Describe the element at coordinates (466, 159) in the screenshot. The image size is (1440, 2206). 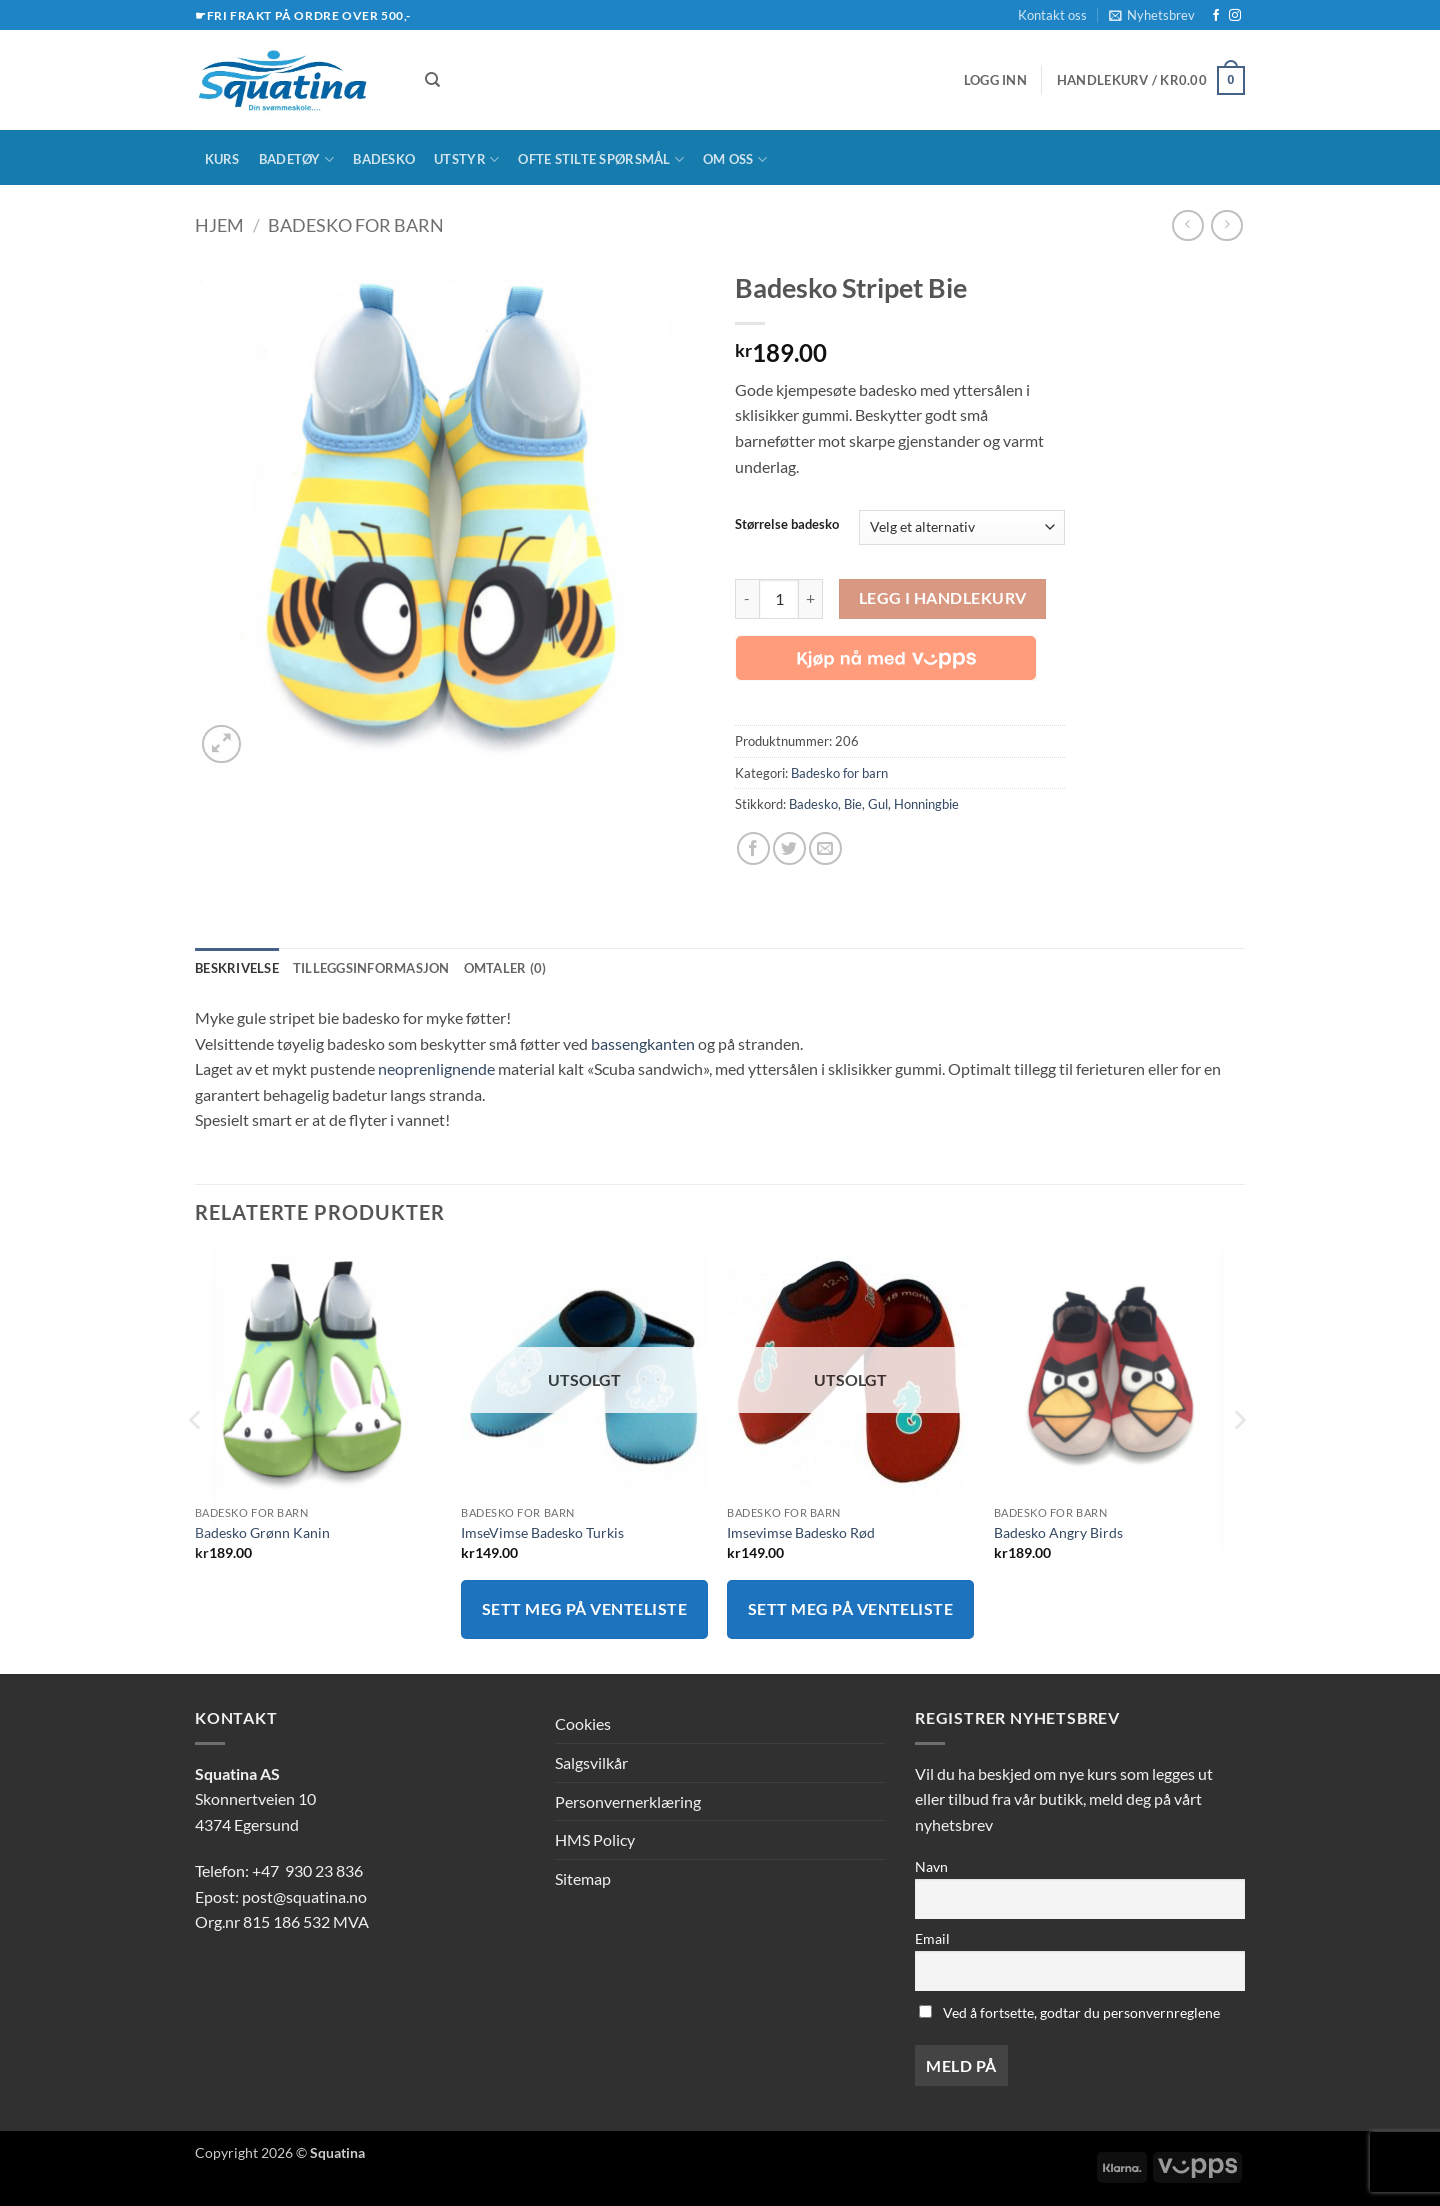
I see `Utstyr` at that location.